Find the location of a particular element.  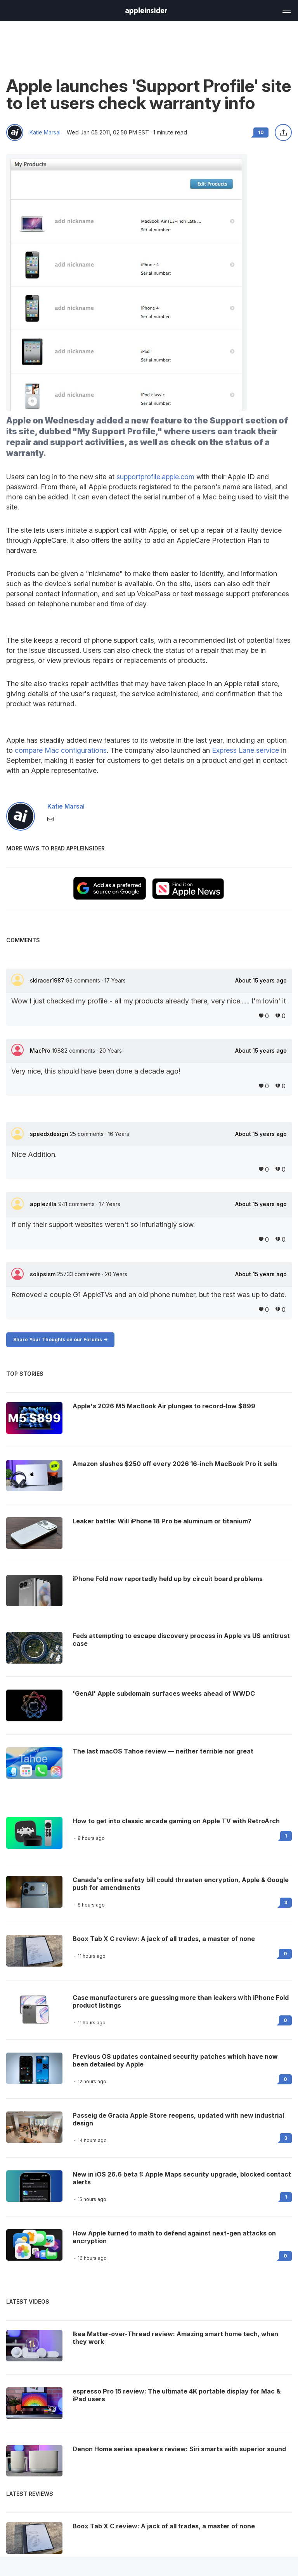

10 [Read 10 comments on the forums] is located at coordinates (261, 132).